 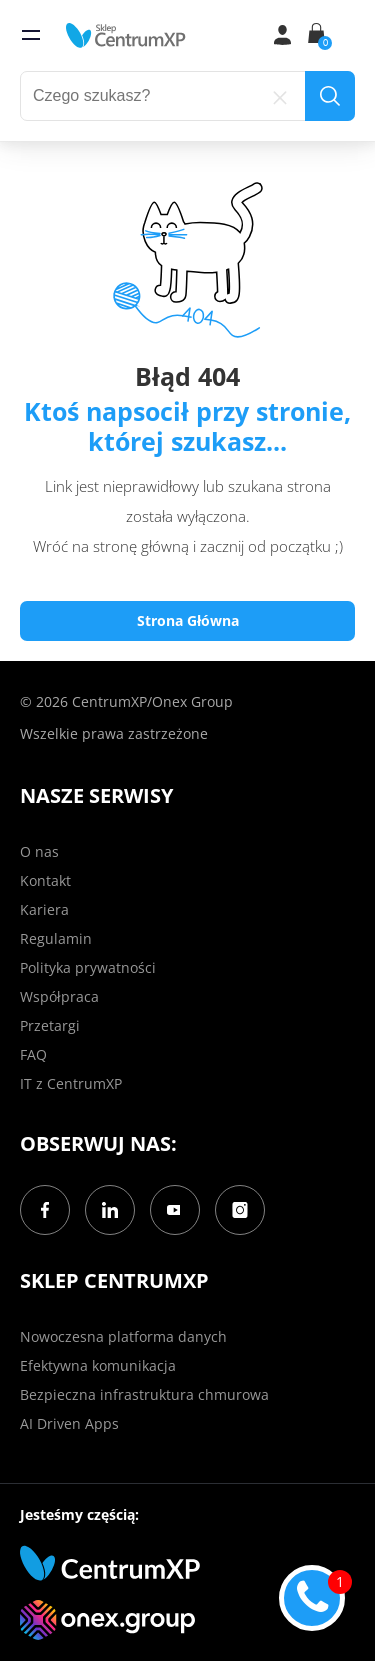 What do you see at coordinates (330, 96) in the screenshot?
I see `[search]` at bounding box center [330, 96].